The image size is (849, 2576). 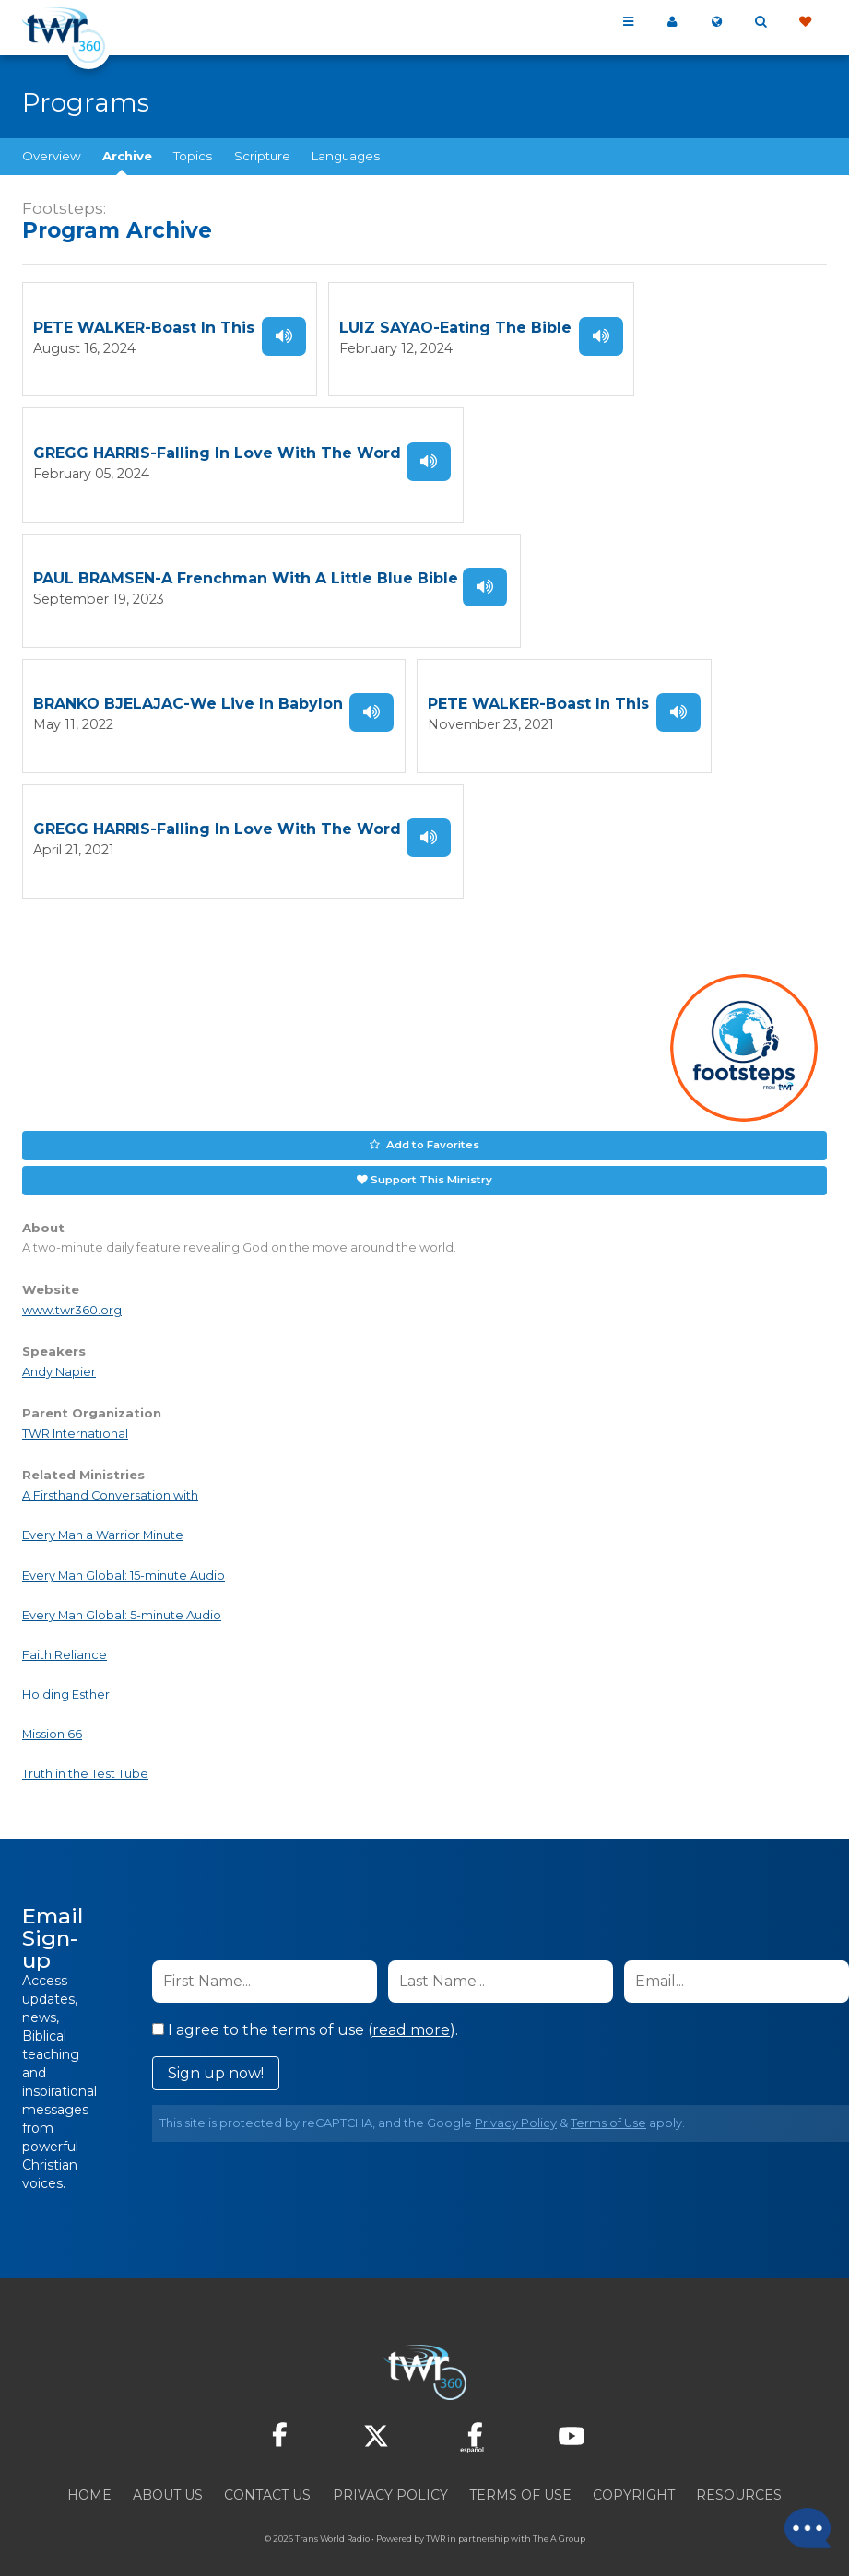 What do you see at coordinates (245, 572) in the screenshot?
I see `PAUL BRAMSEN-A Frenchman With A Little Blue Bible` at bounding box center [245, 572].